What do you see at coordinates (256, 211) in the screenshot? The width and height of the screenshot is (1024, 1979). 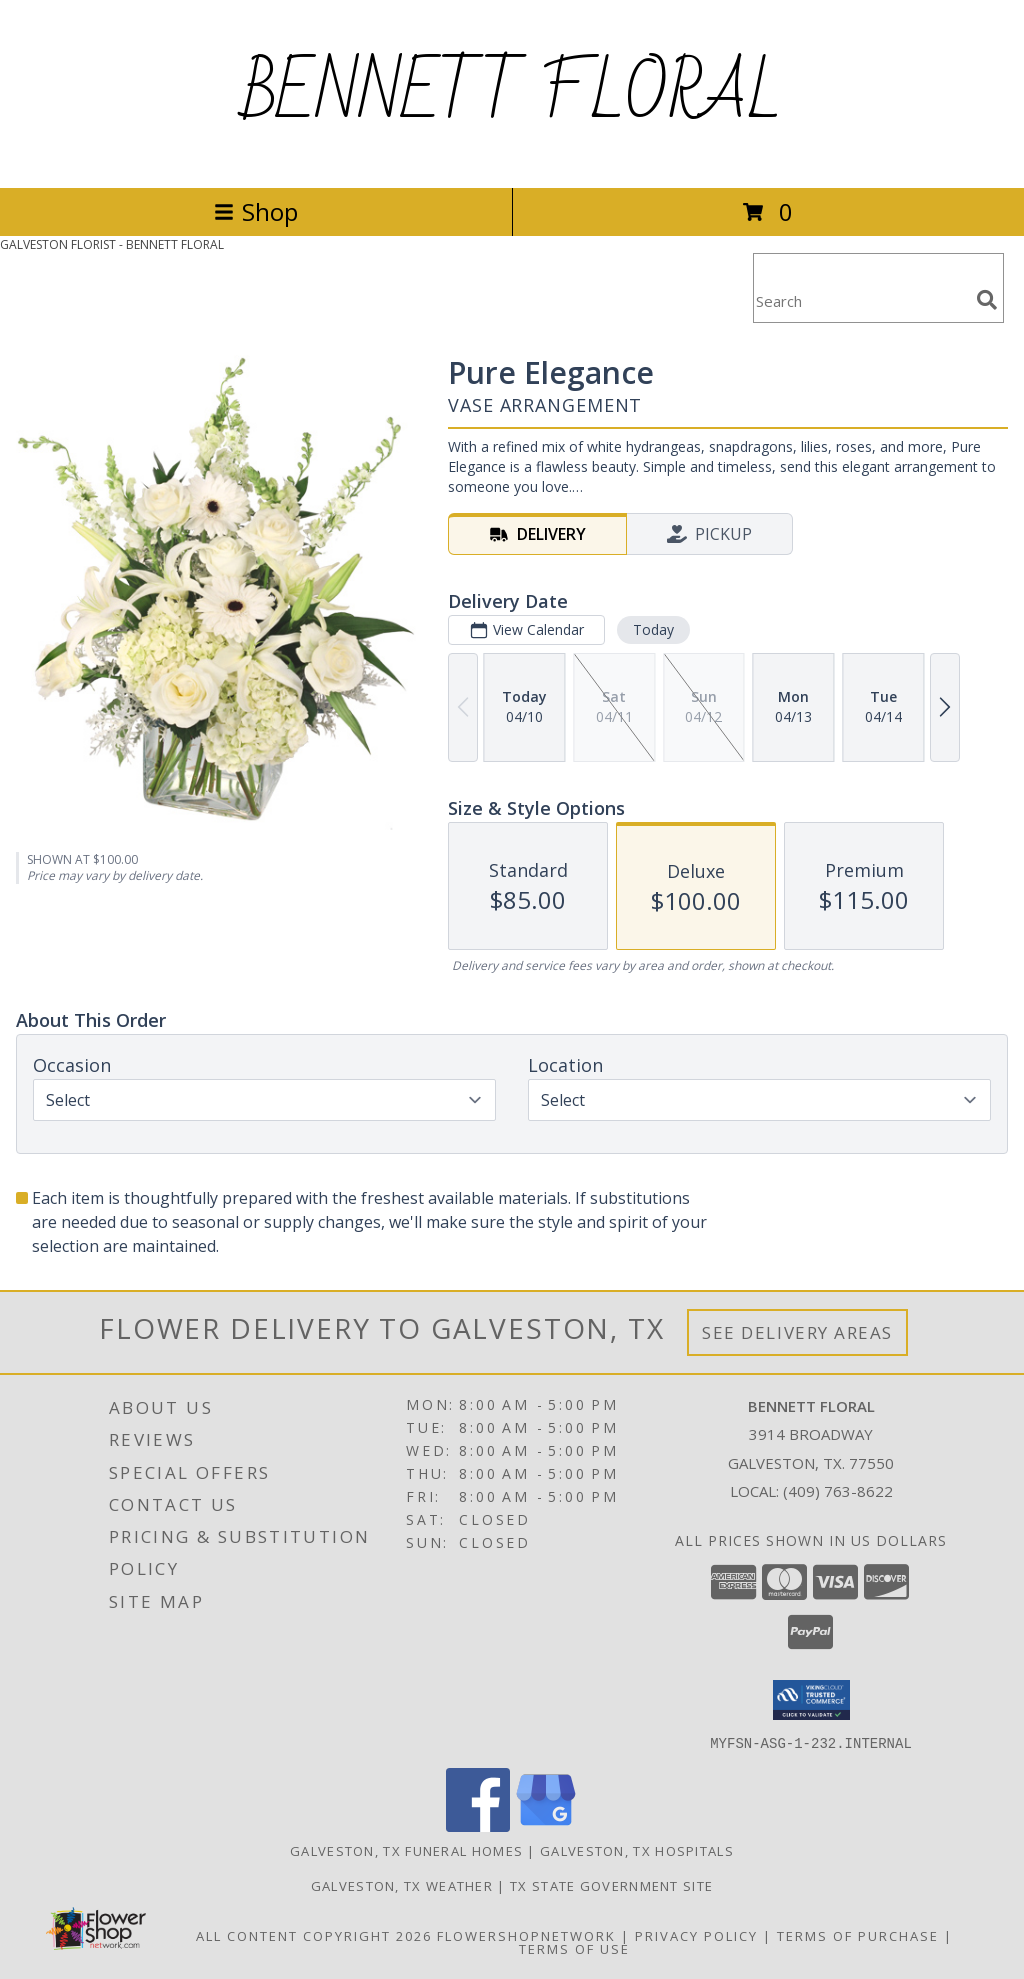 I see `Shop` at bounding box center [256, 211].